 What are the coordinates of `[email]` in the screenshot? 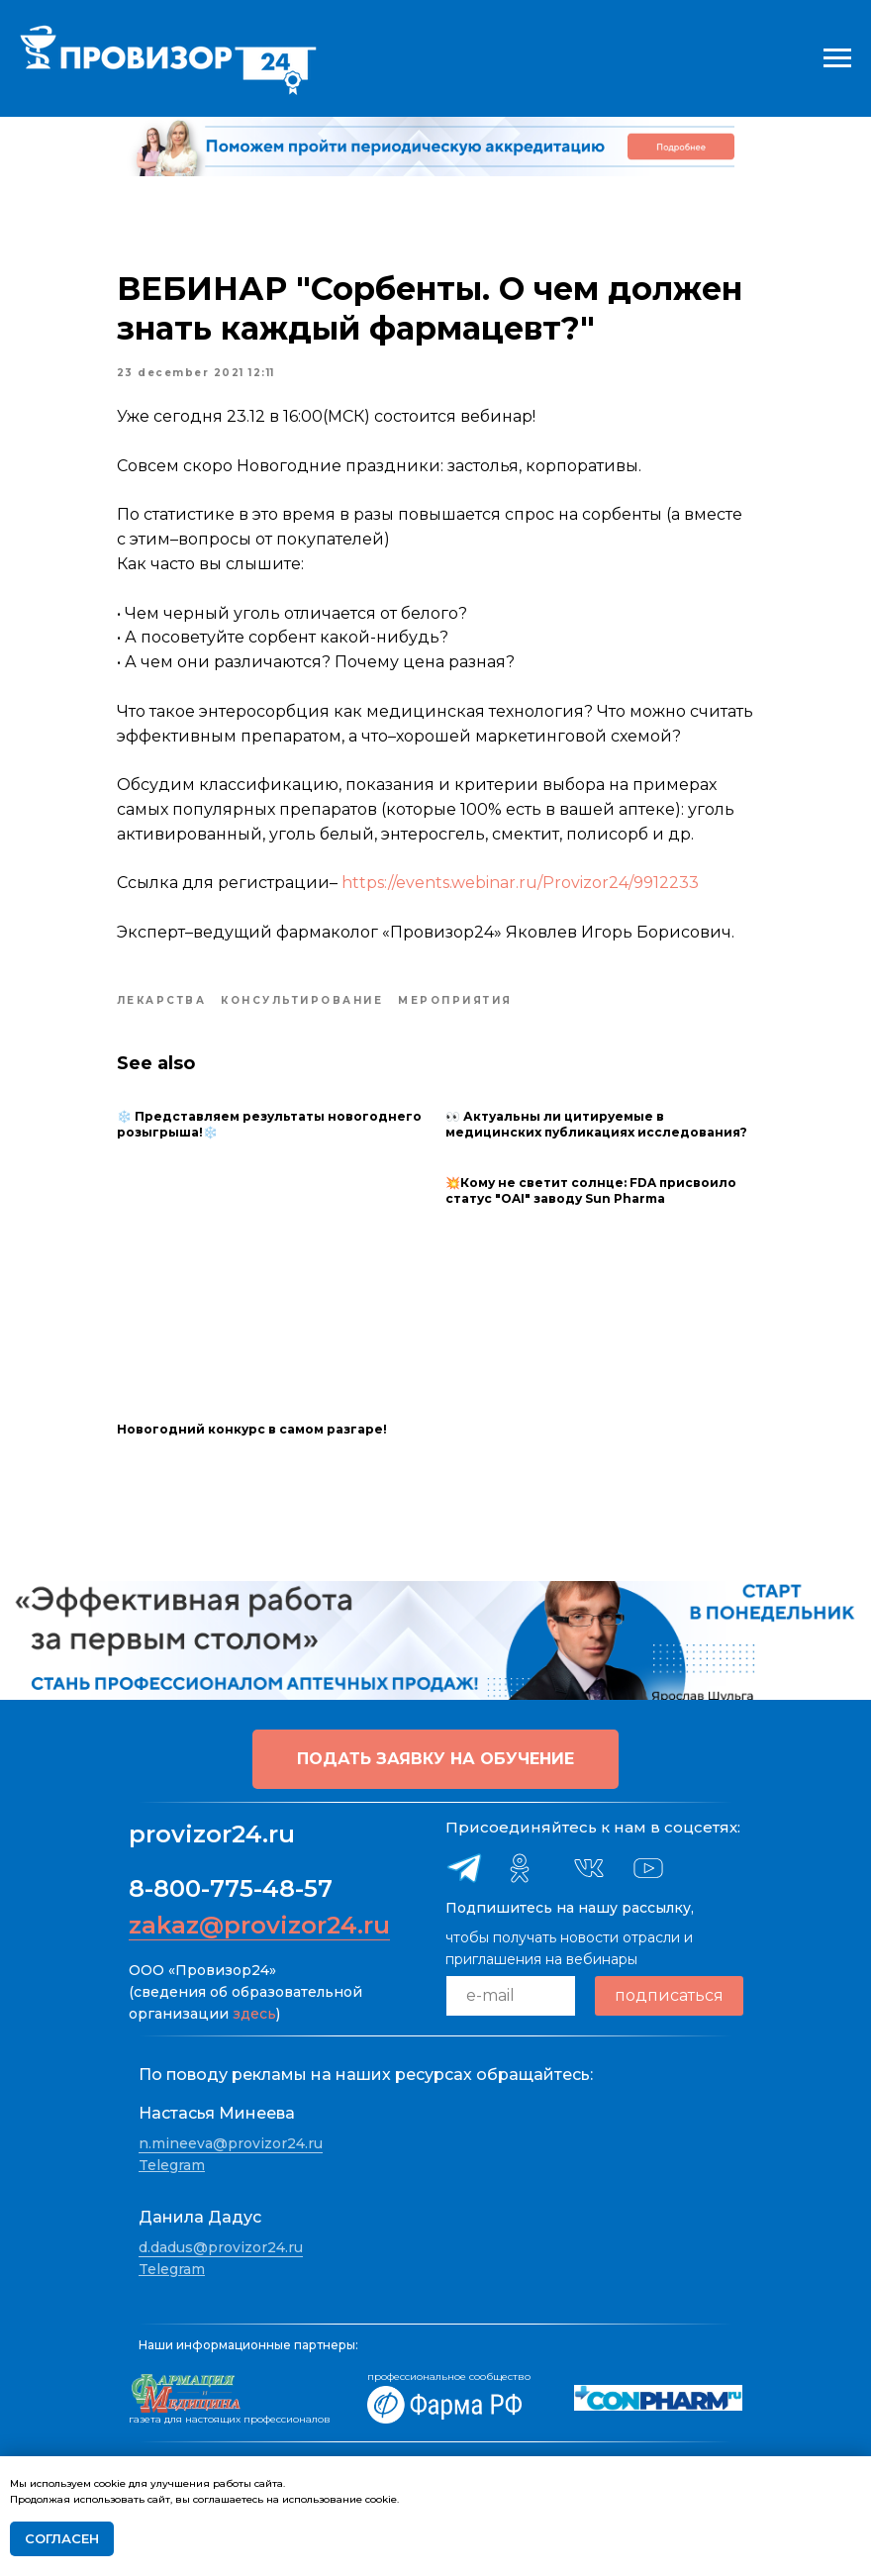 It's located at (510, 1995).